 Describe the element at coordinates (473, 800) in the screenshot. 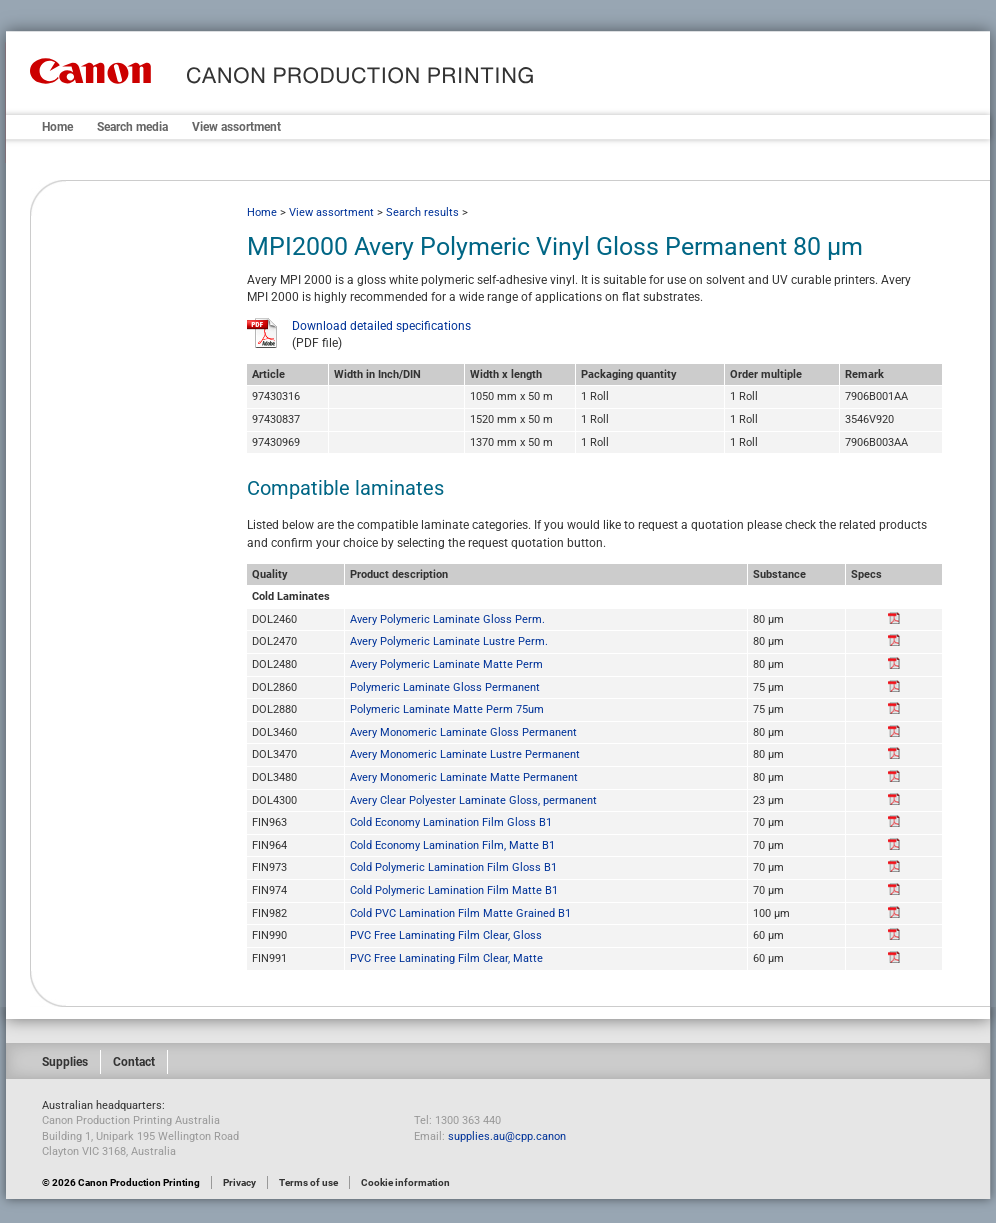

I see `Avery Clear Polyester Laminate Gloss, permanent` at that location.